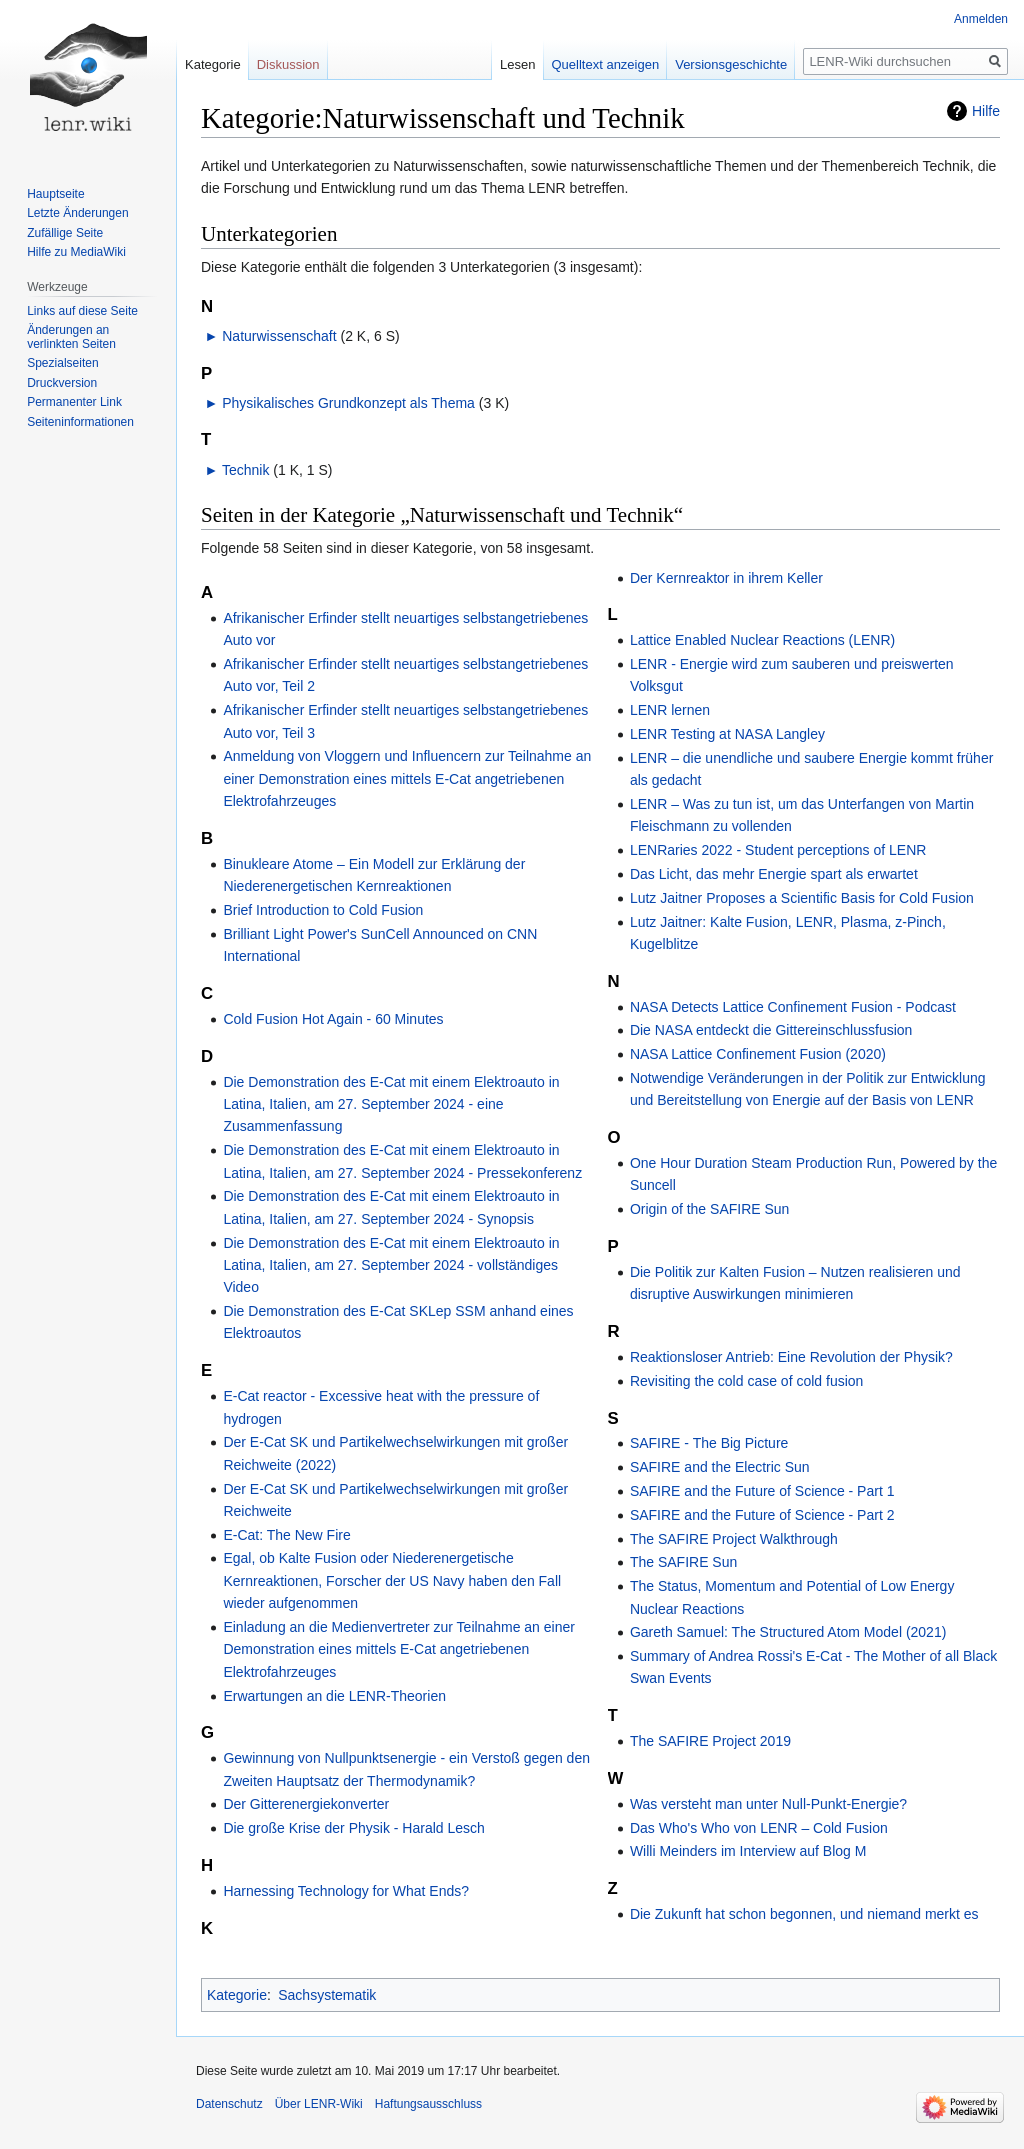 This screenshot has height=2149, width=1024. Describe the element at coordinates (981, 19) in the screenshot. I see `Anmelden` at that location.